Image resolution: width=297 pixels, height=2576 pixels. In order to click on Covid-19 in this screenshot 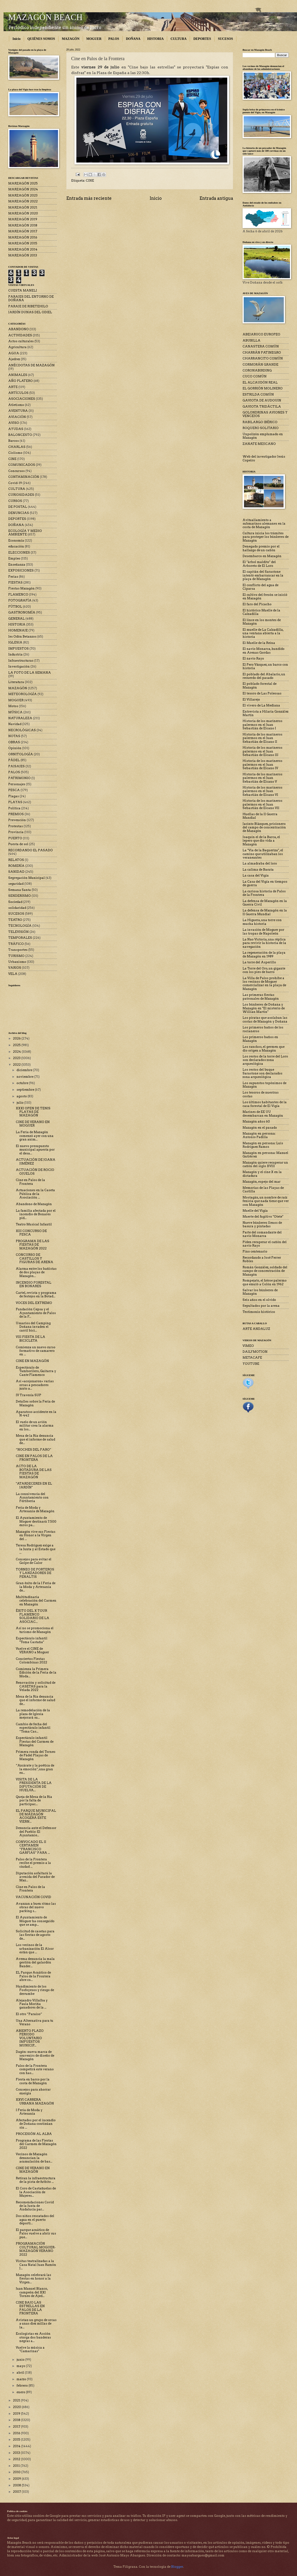, I will do `click(15, 483)`.